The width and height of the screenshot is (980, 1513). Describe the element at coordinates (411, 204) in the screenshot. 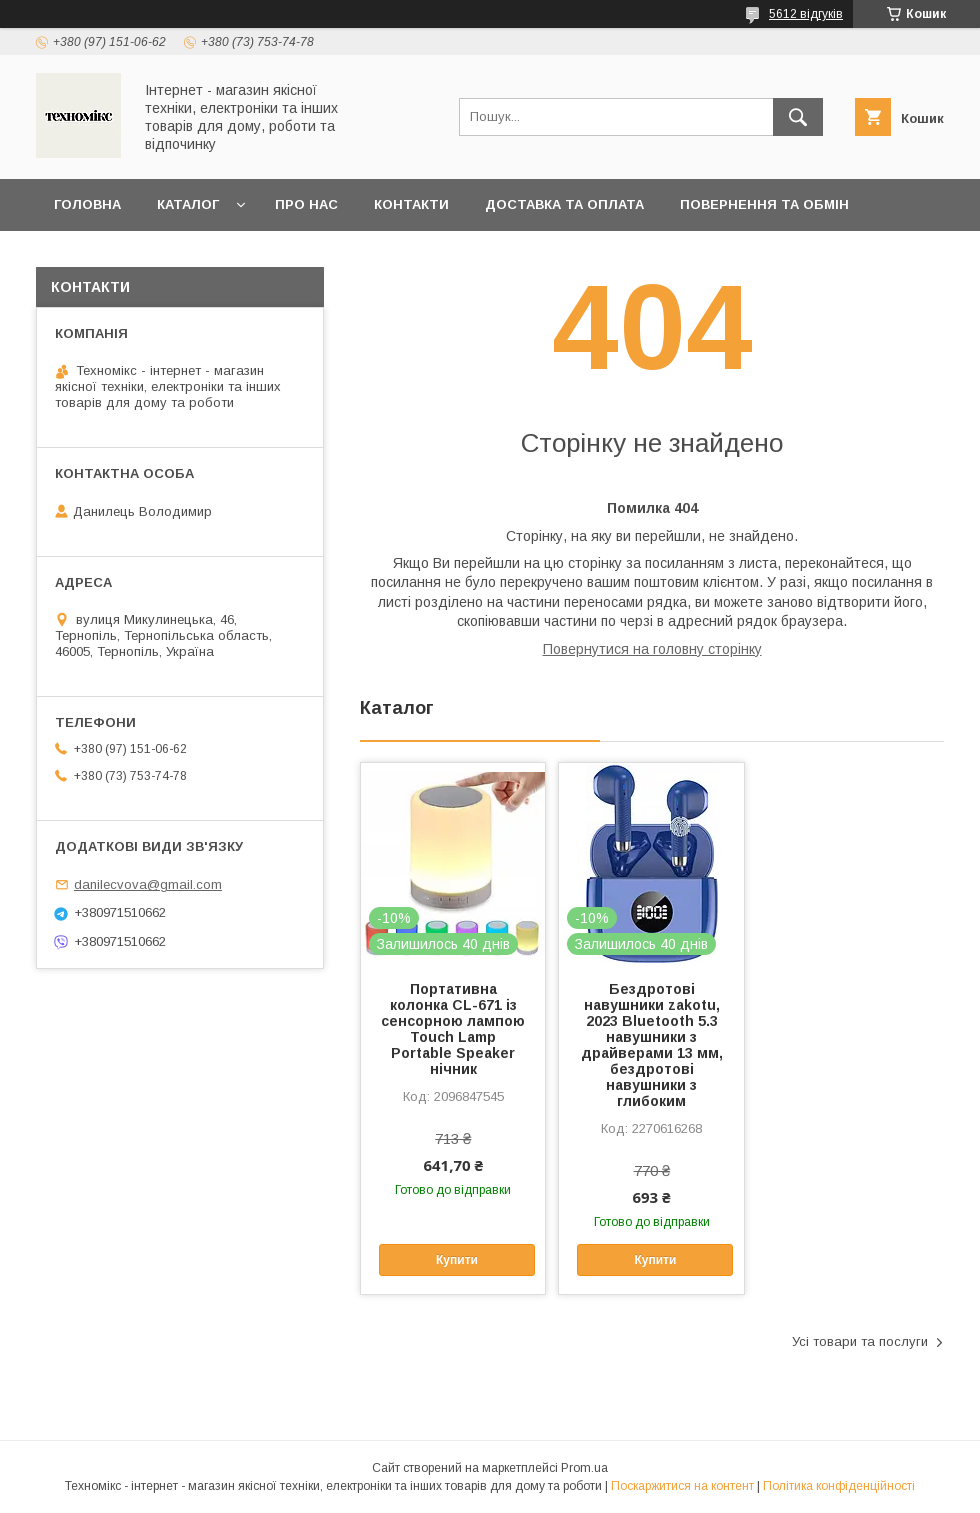

I see `Контакти` at that location.